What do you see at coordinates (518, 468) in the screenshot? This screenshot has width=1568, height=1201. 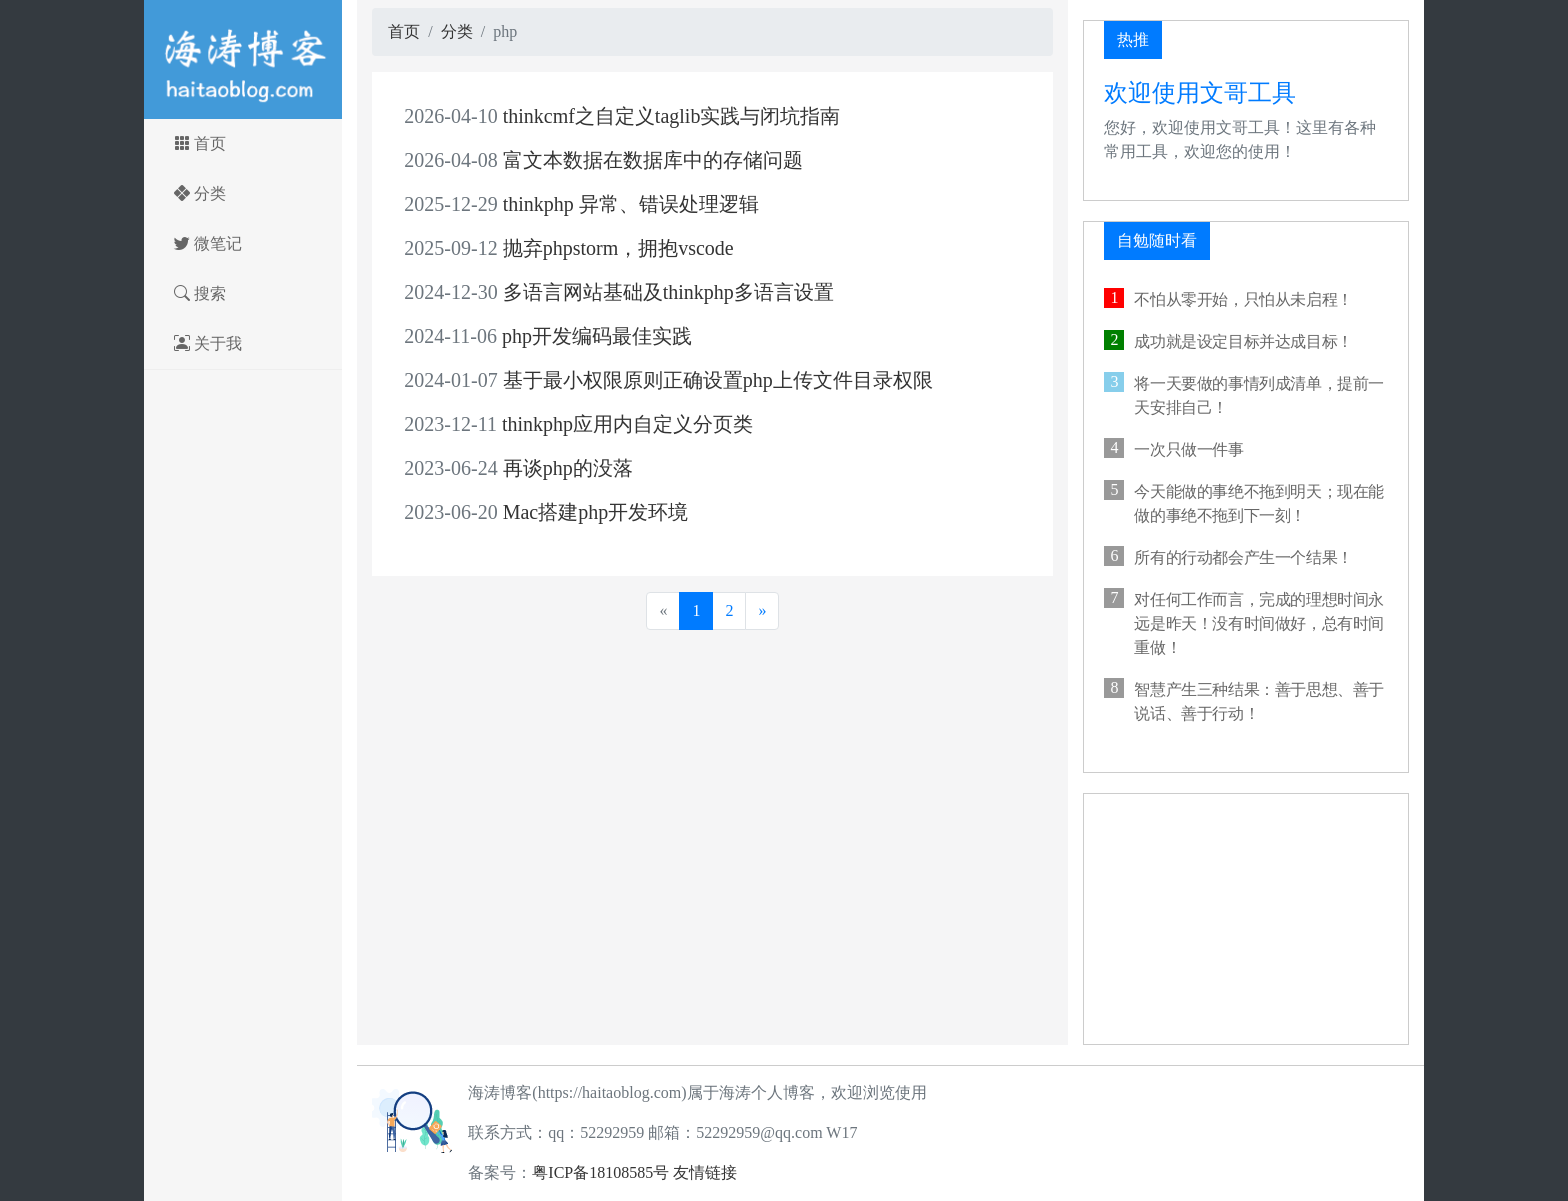 I see `再谈php的没落` at bounding box center [518, 468].